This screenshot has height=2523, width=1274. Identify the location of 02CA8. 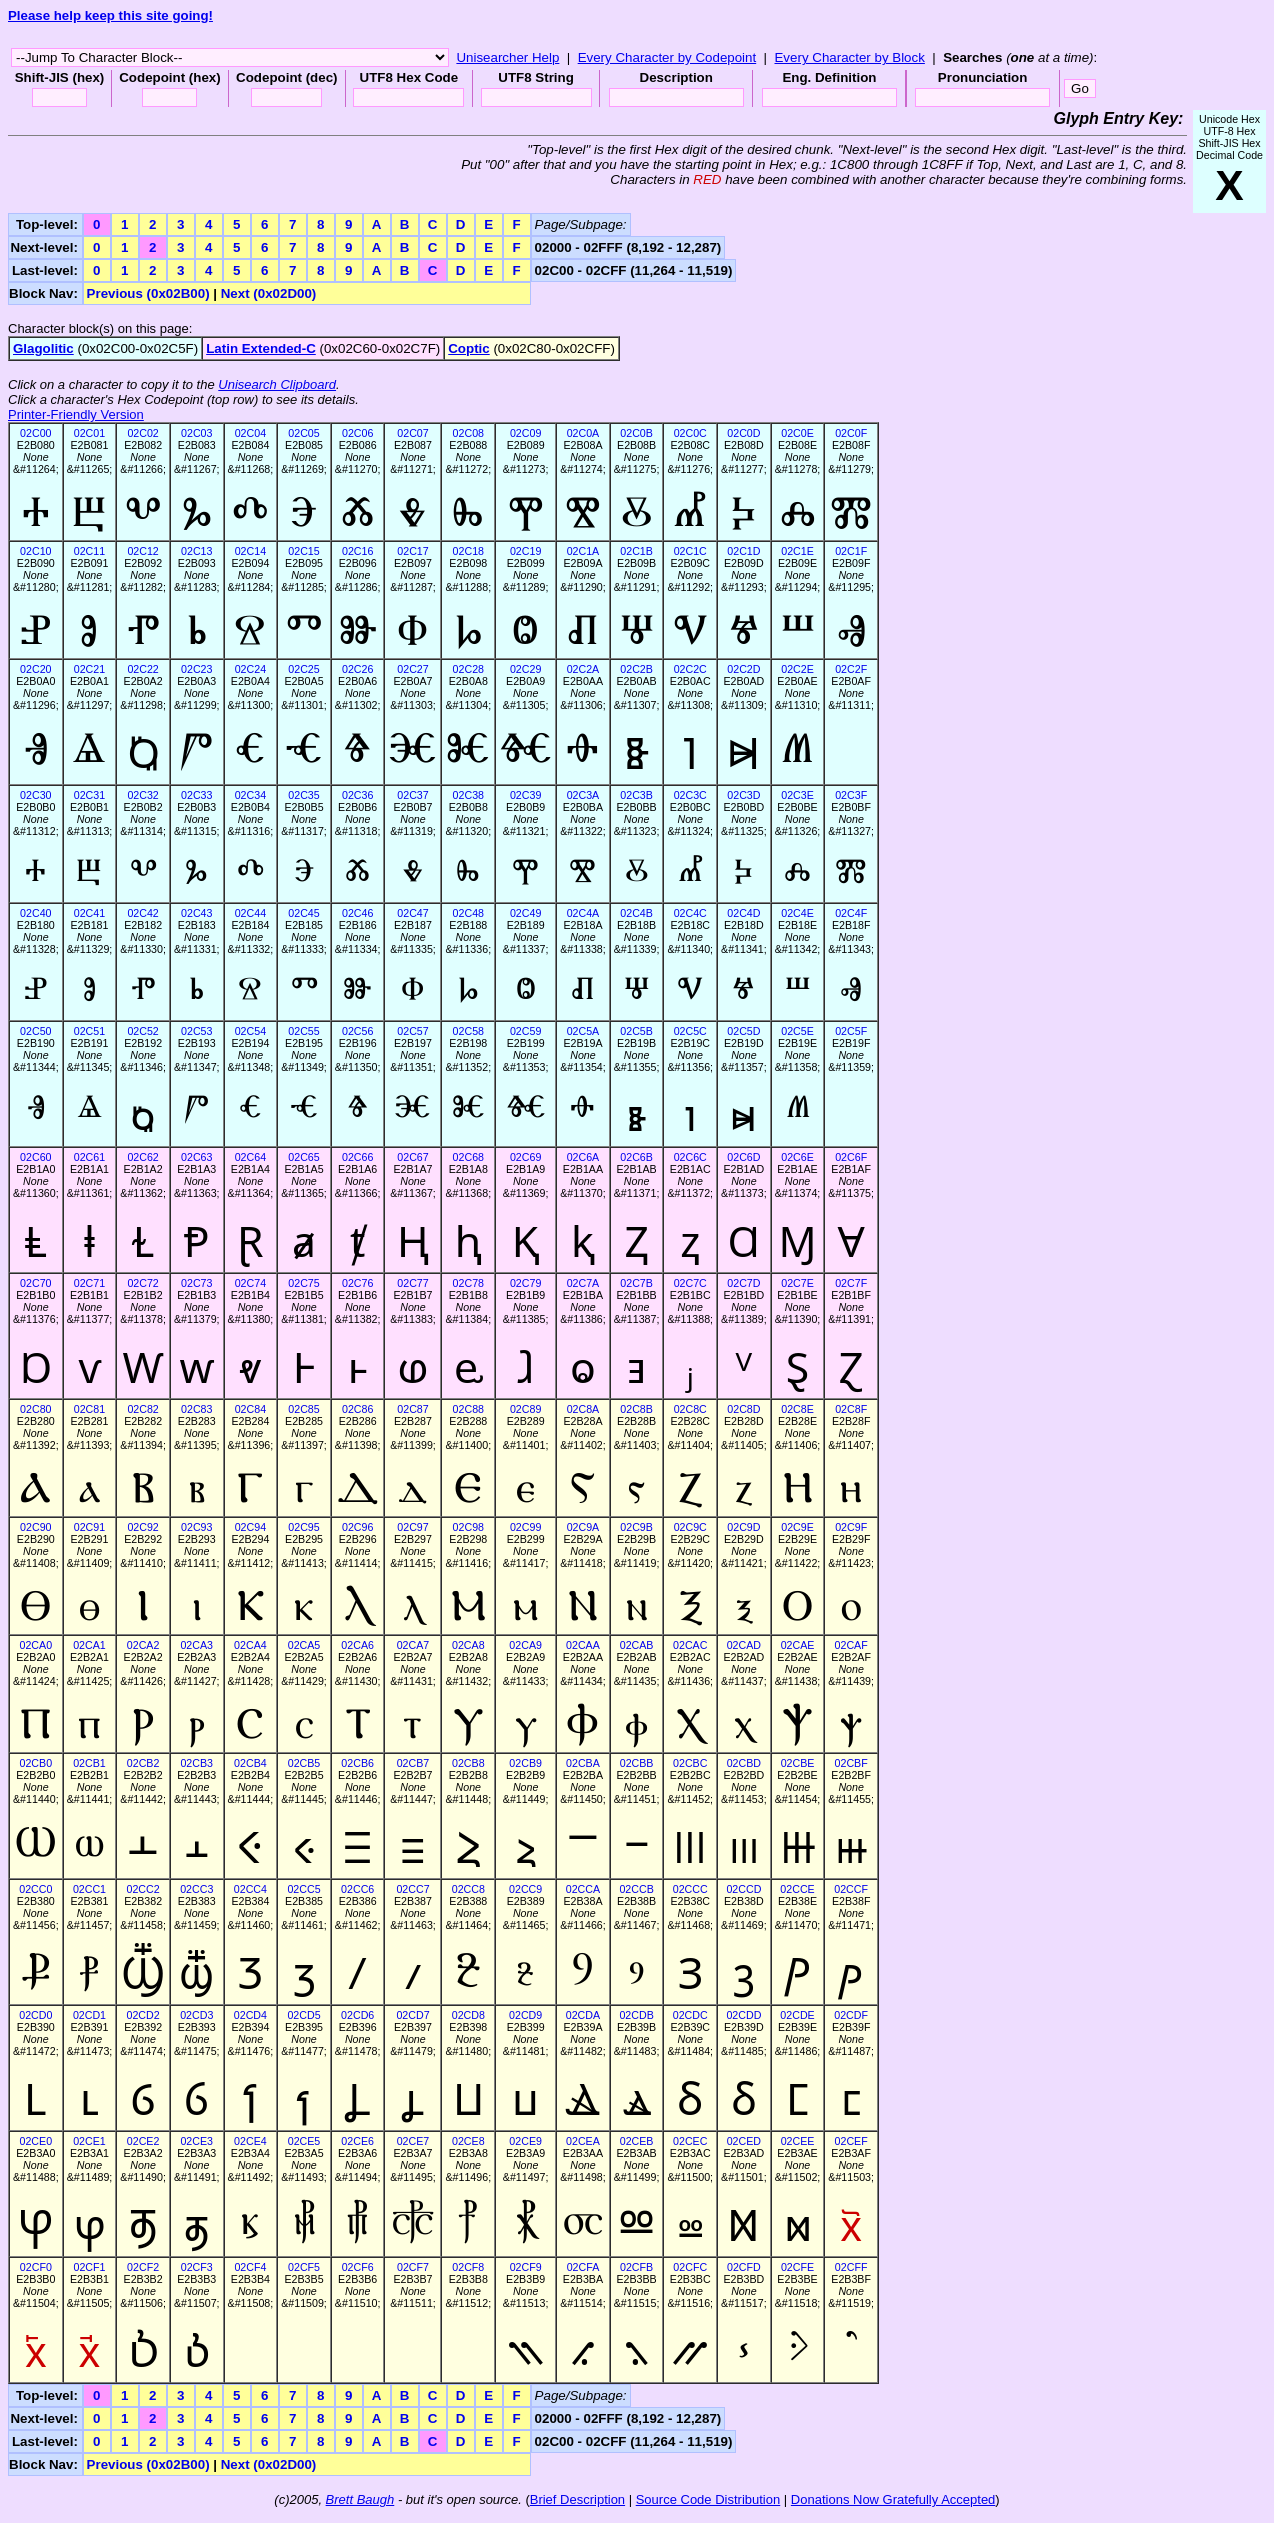
(468, 1645).